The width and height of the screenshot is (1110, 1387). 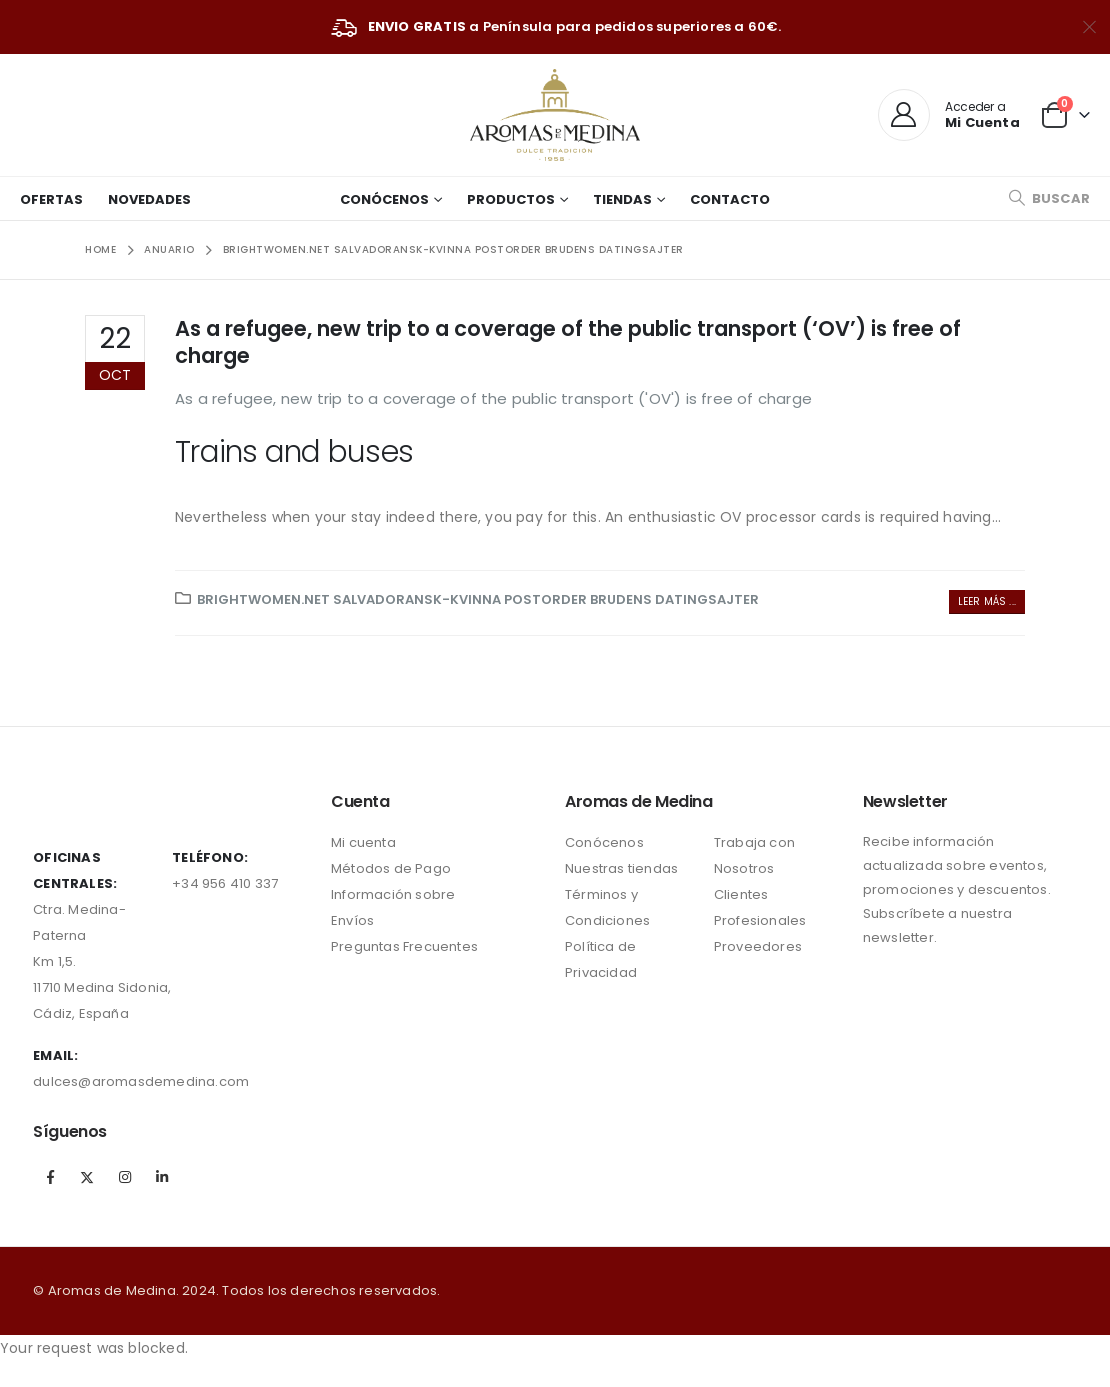 What do you see at coordinates (568, 342) in the screenshot?
I see `As a refugee, new trip to a coverage of the public transport (‘OV’) is free of charge` at bounding box center [568, 342].